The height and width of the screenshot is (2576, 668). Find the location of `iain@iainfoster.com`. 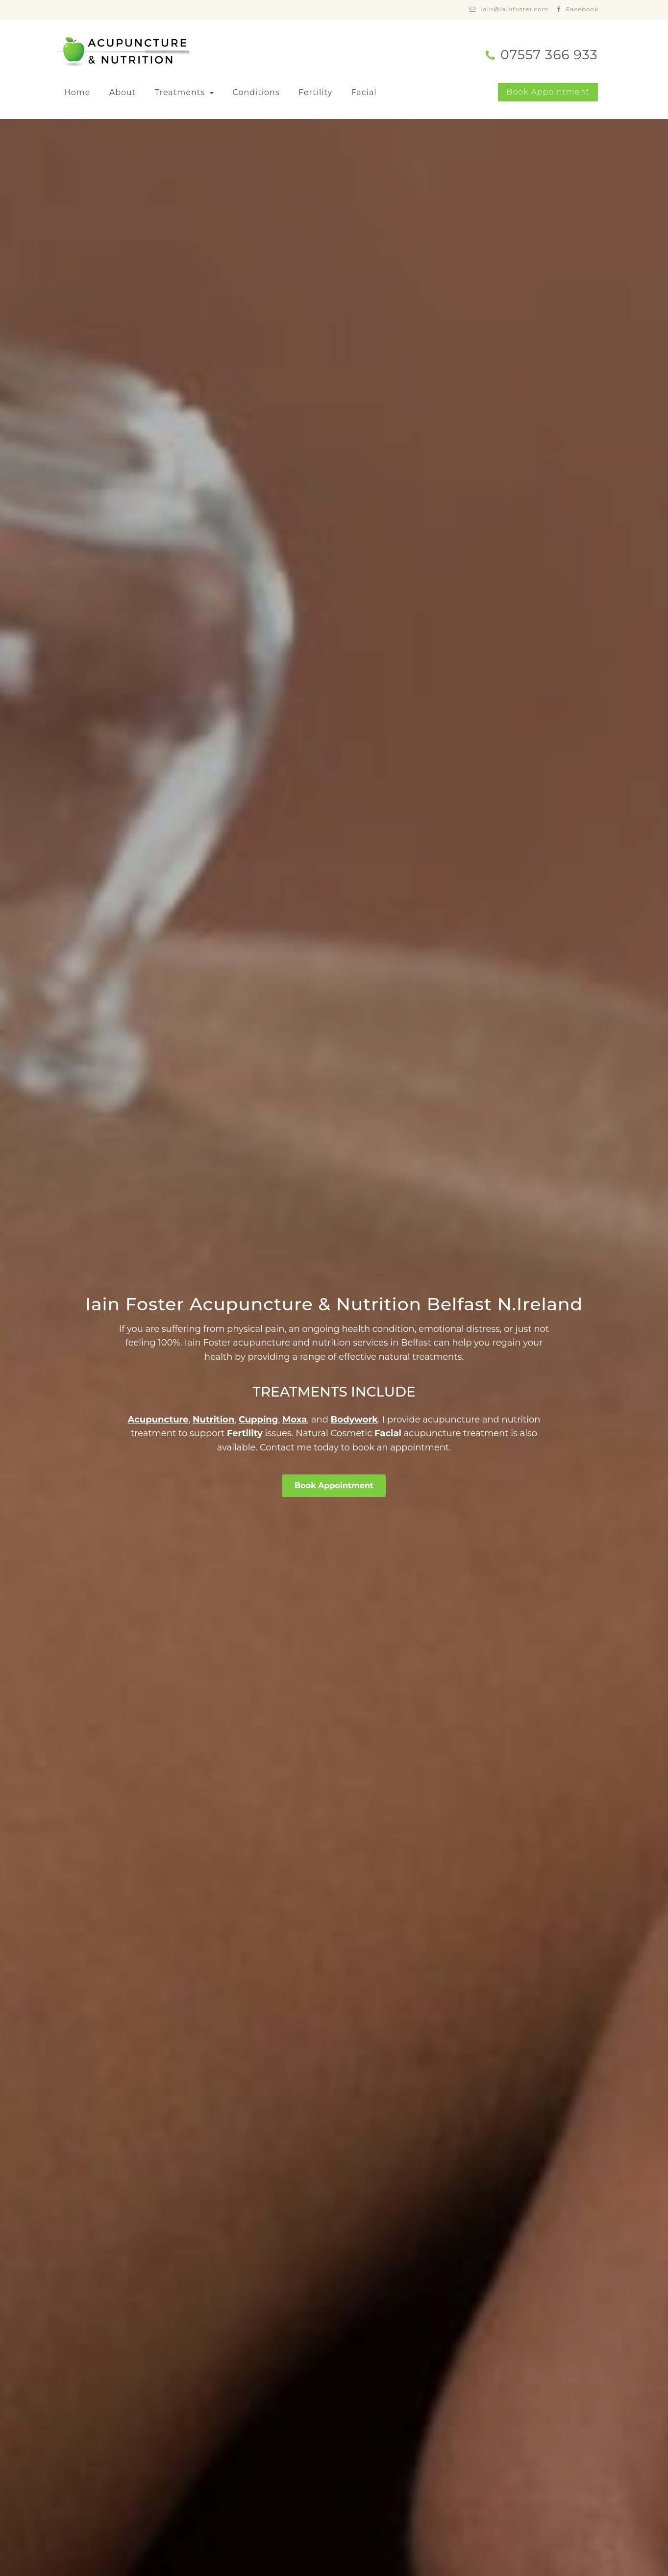

iain@iainfoster.com is located at coordinates (515, 9).